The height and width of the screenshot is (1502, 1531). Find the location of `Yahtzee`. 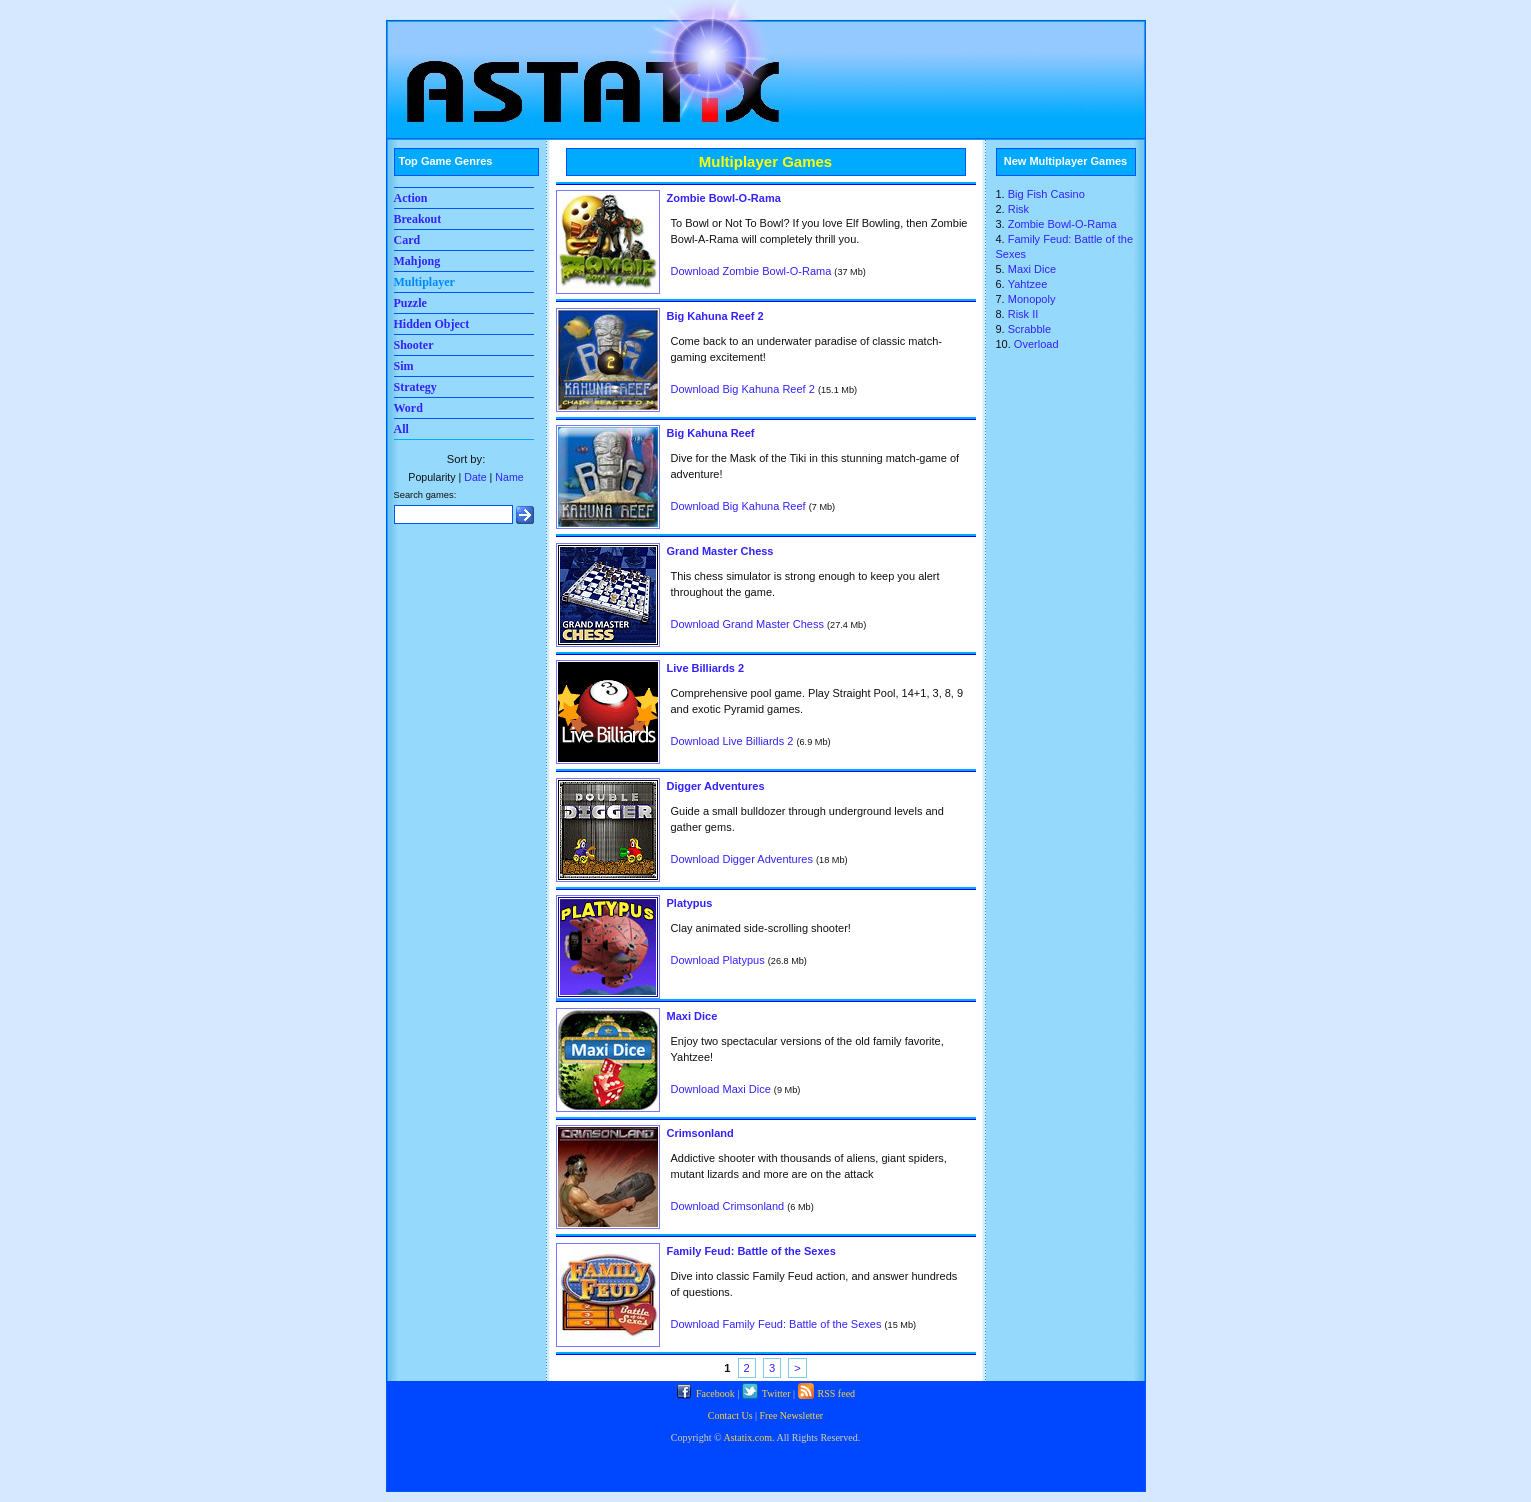

Yahtzee is located at coordinates (1028, 284).